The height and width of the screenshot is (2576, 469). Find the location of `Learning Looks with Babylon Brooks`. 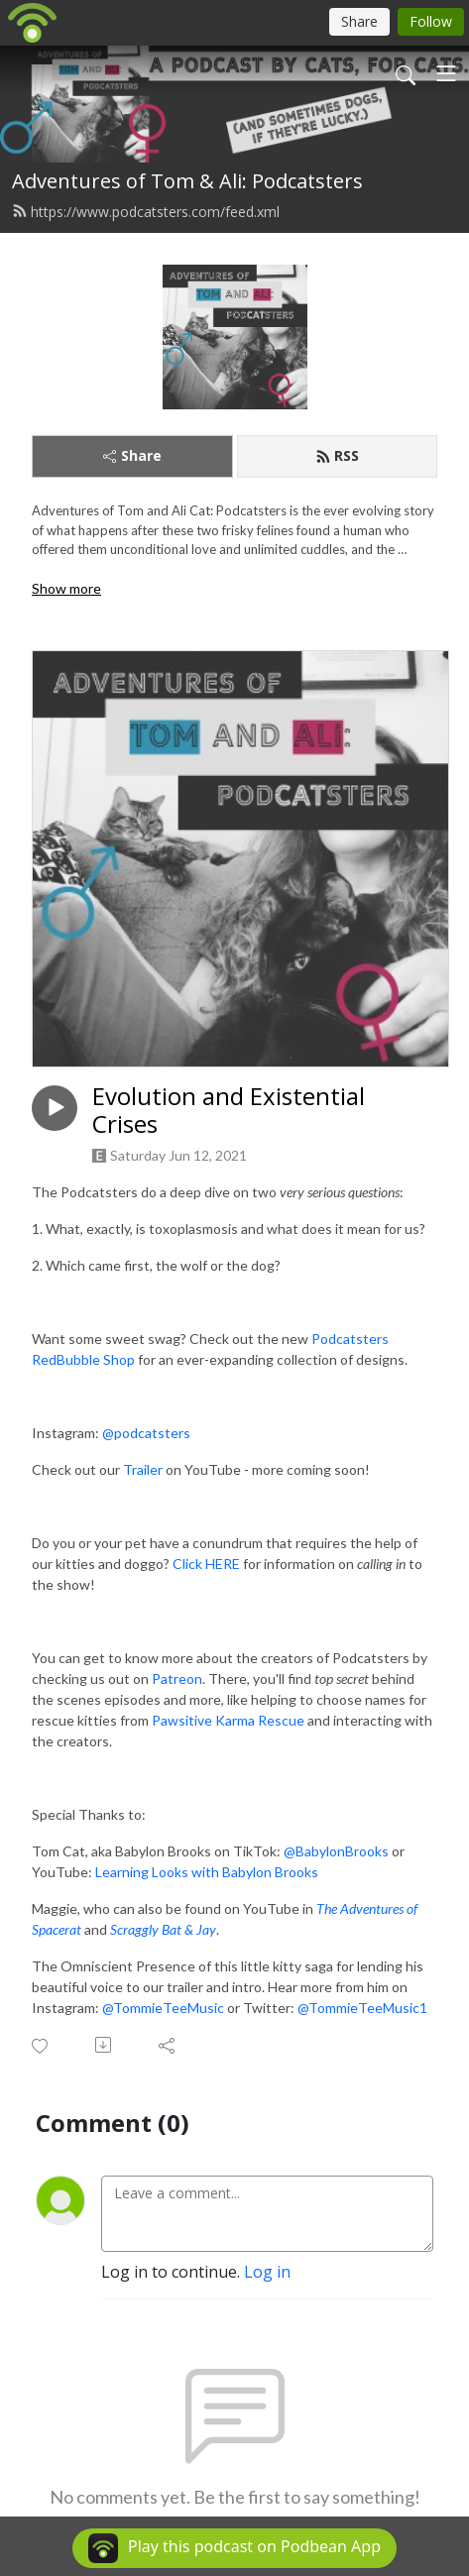

Learning Looks with Babylon Brooks is located at coordinates (206, 1871).